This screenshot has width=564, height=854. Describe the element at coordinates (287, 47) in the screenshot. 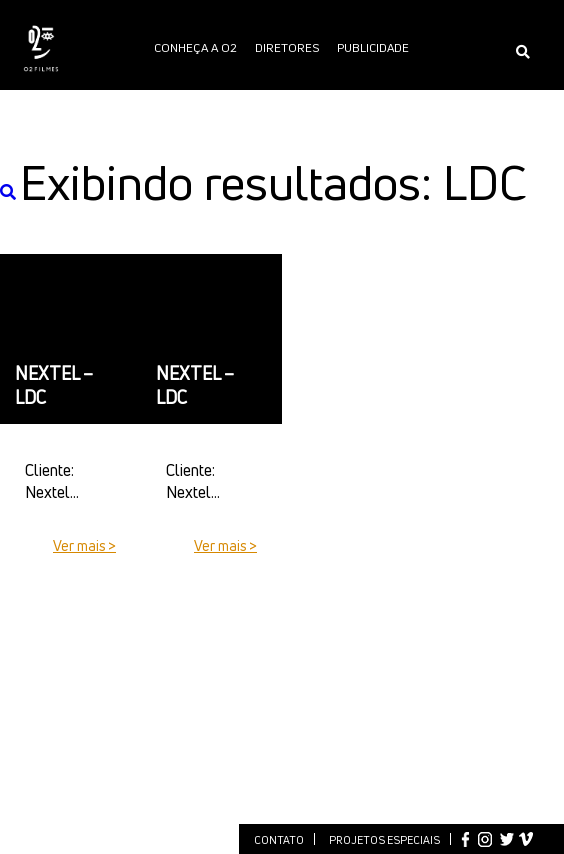

I see `Diretores` at that location.